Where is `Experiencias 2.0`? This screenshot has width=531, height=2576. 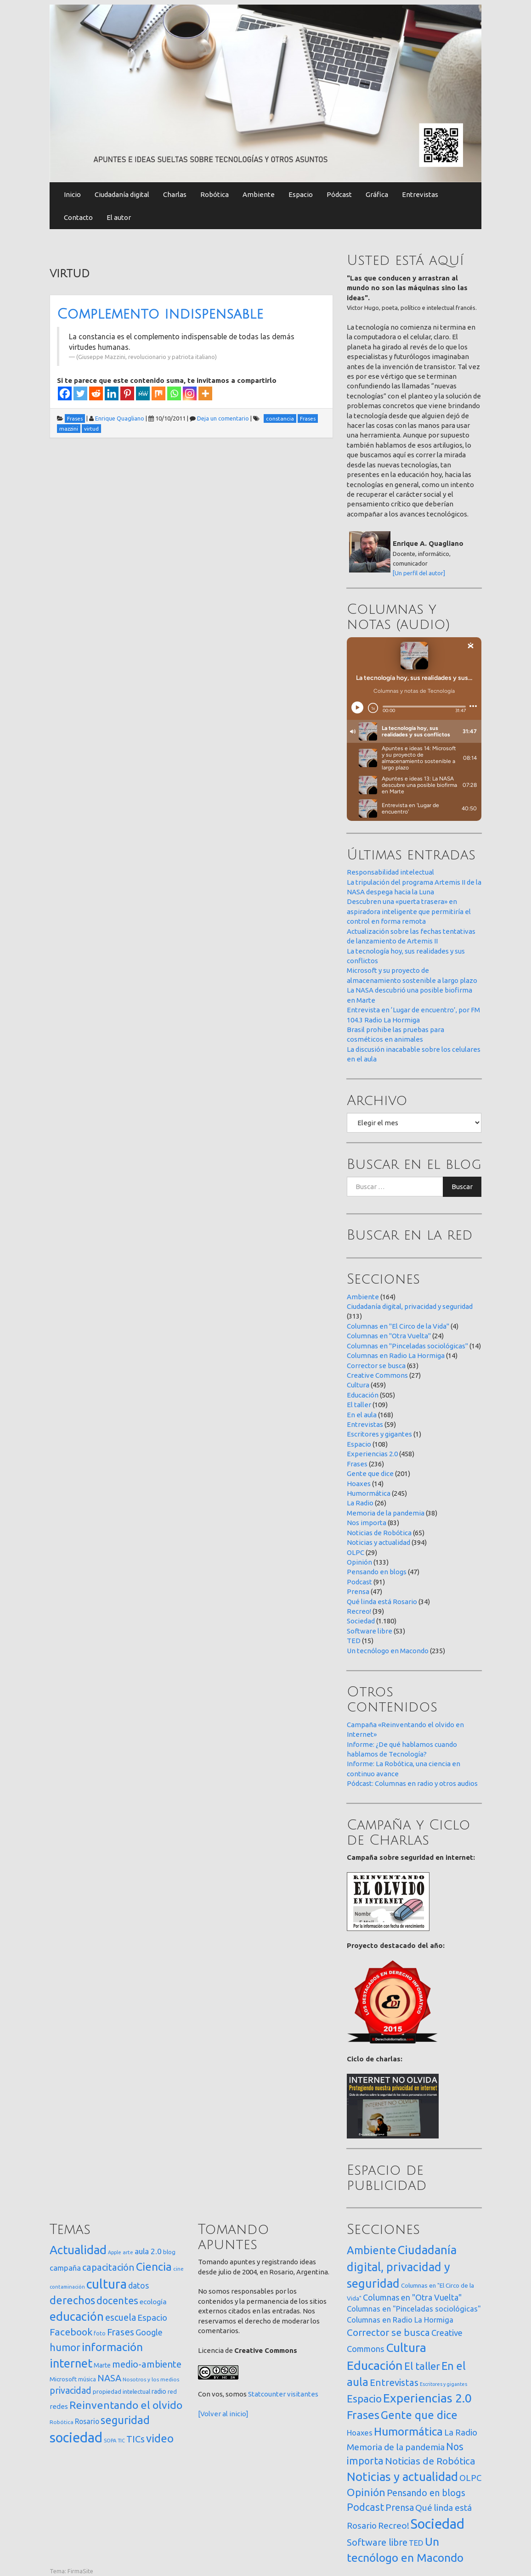
Experiencias 2.0 is located at coordinates (372, 1454).